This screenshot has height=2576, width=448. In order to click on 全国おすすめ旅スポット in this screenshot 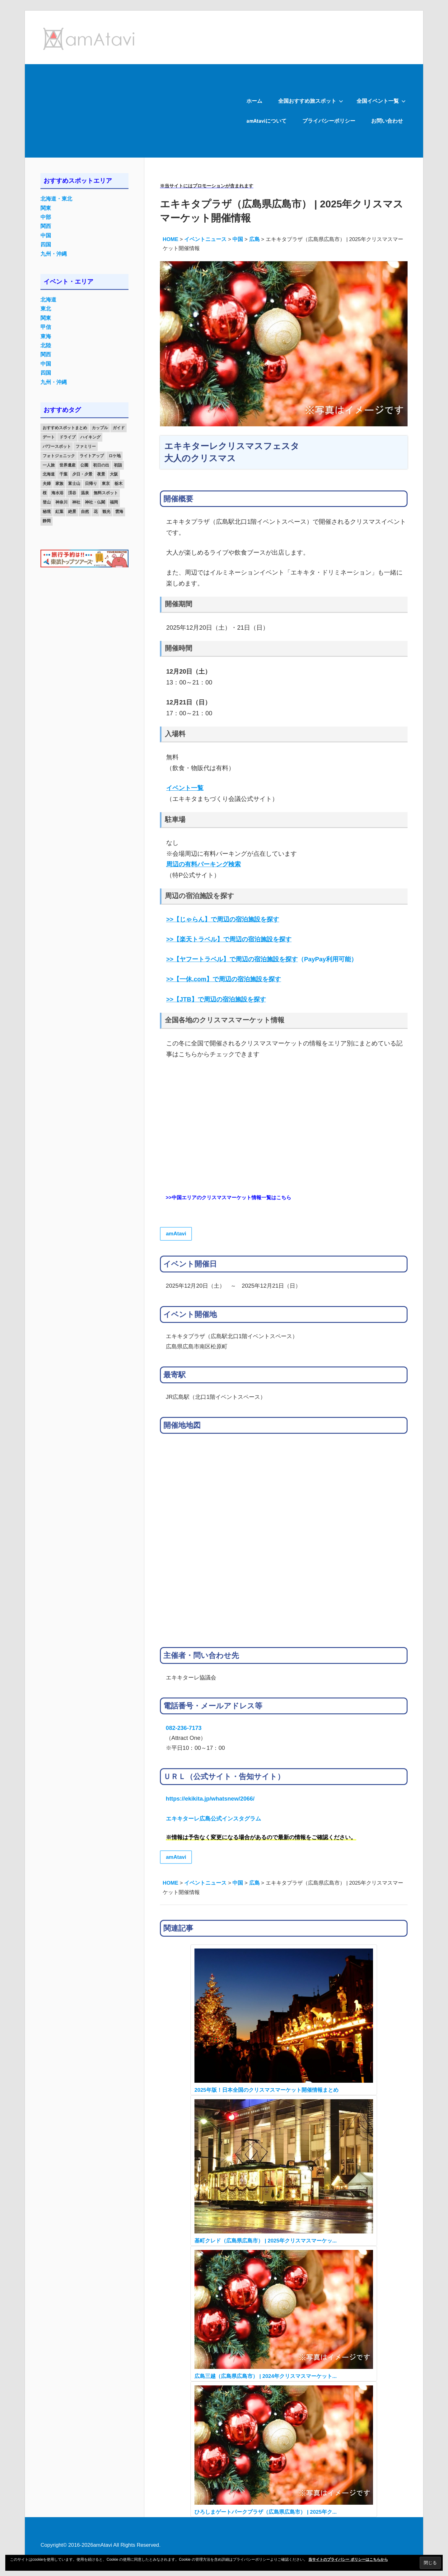, I will do `click(310, 100)`.